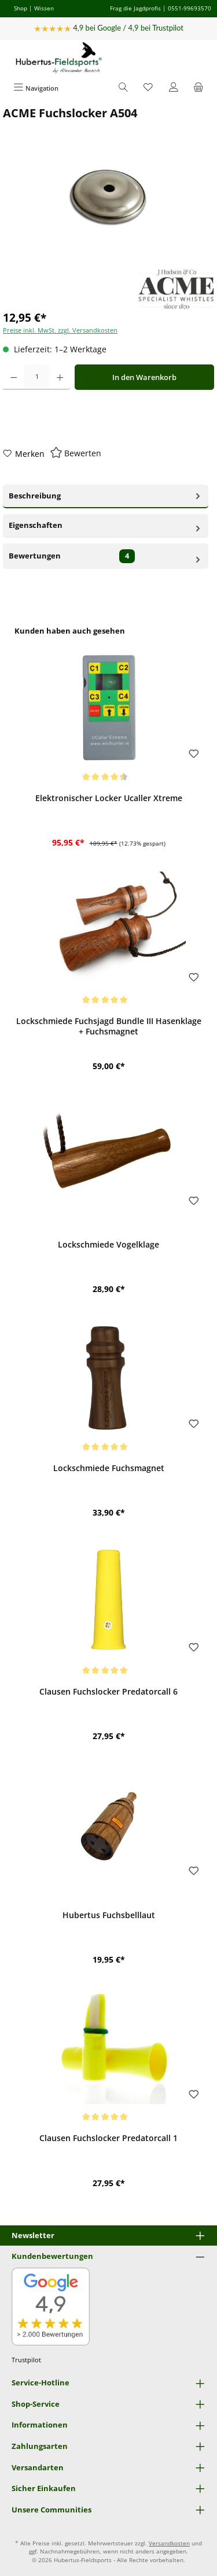  Describe the element at coordinates (106, 556) in the screenshot. I see `Bewertungen [tab]` at that location.